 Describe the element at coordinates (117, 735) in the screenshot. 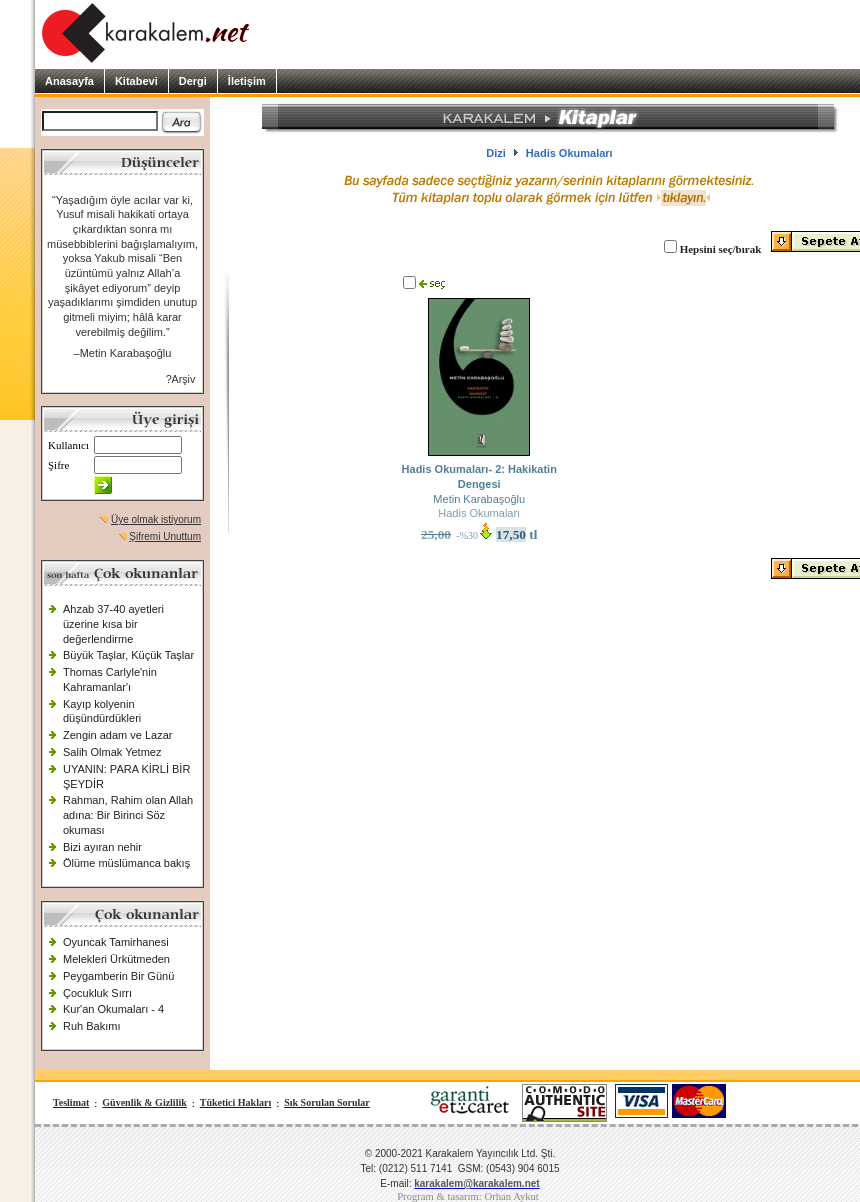

I see `Zengin adam ve Lazar` at that location.